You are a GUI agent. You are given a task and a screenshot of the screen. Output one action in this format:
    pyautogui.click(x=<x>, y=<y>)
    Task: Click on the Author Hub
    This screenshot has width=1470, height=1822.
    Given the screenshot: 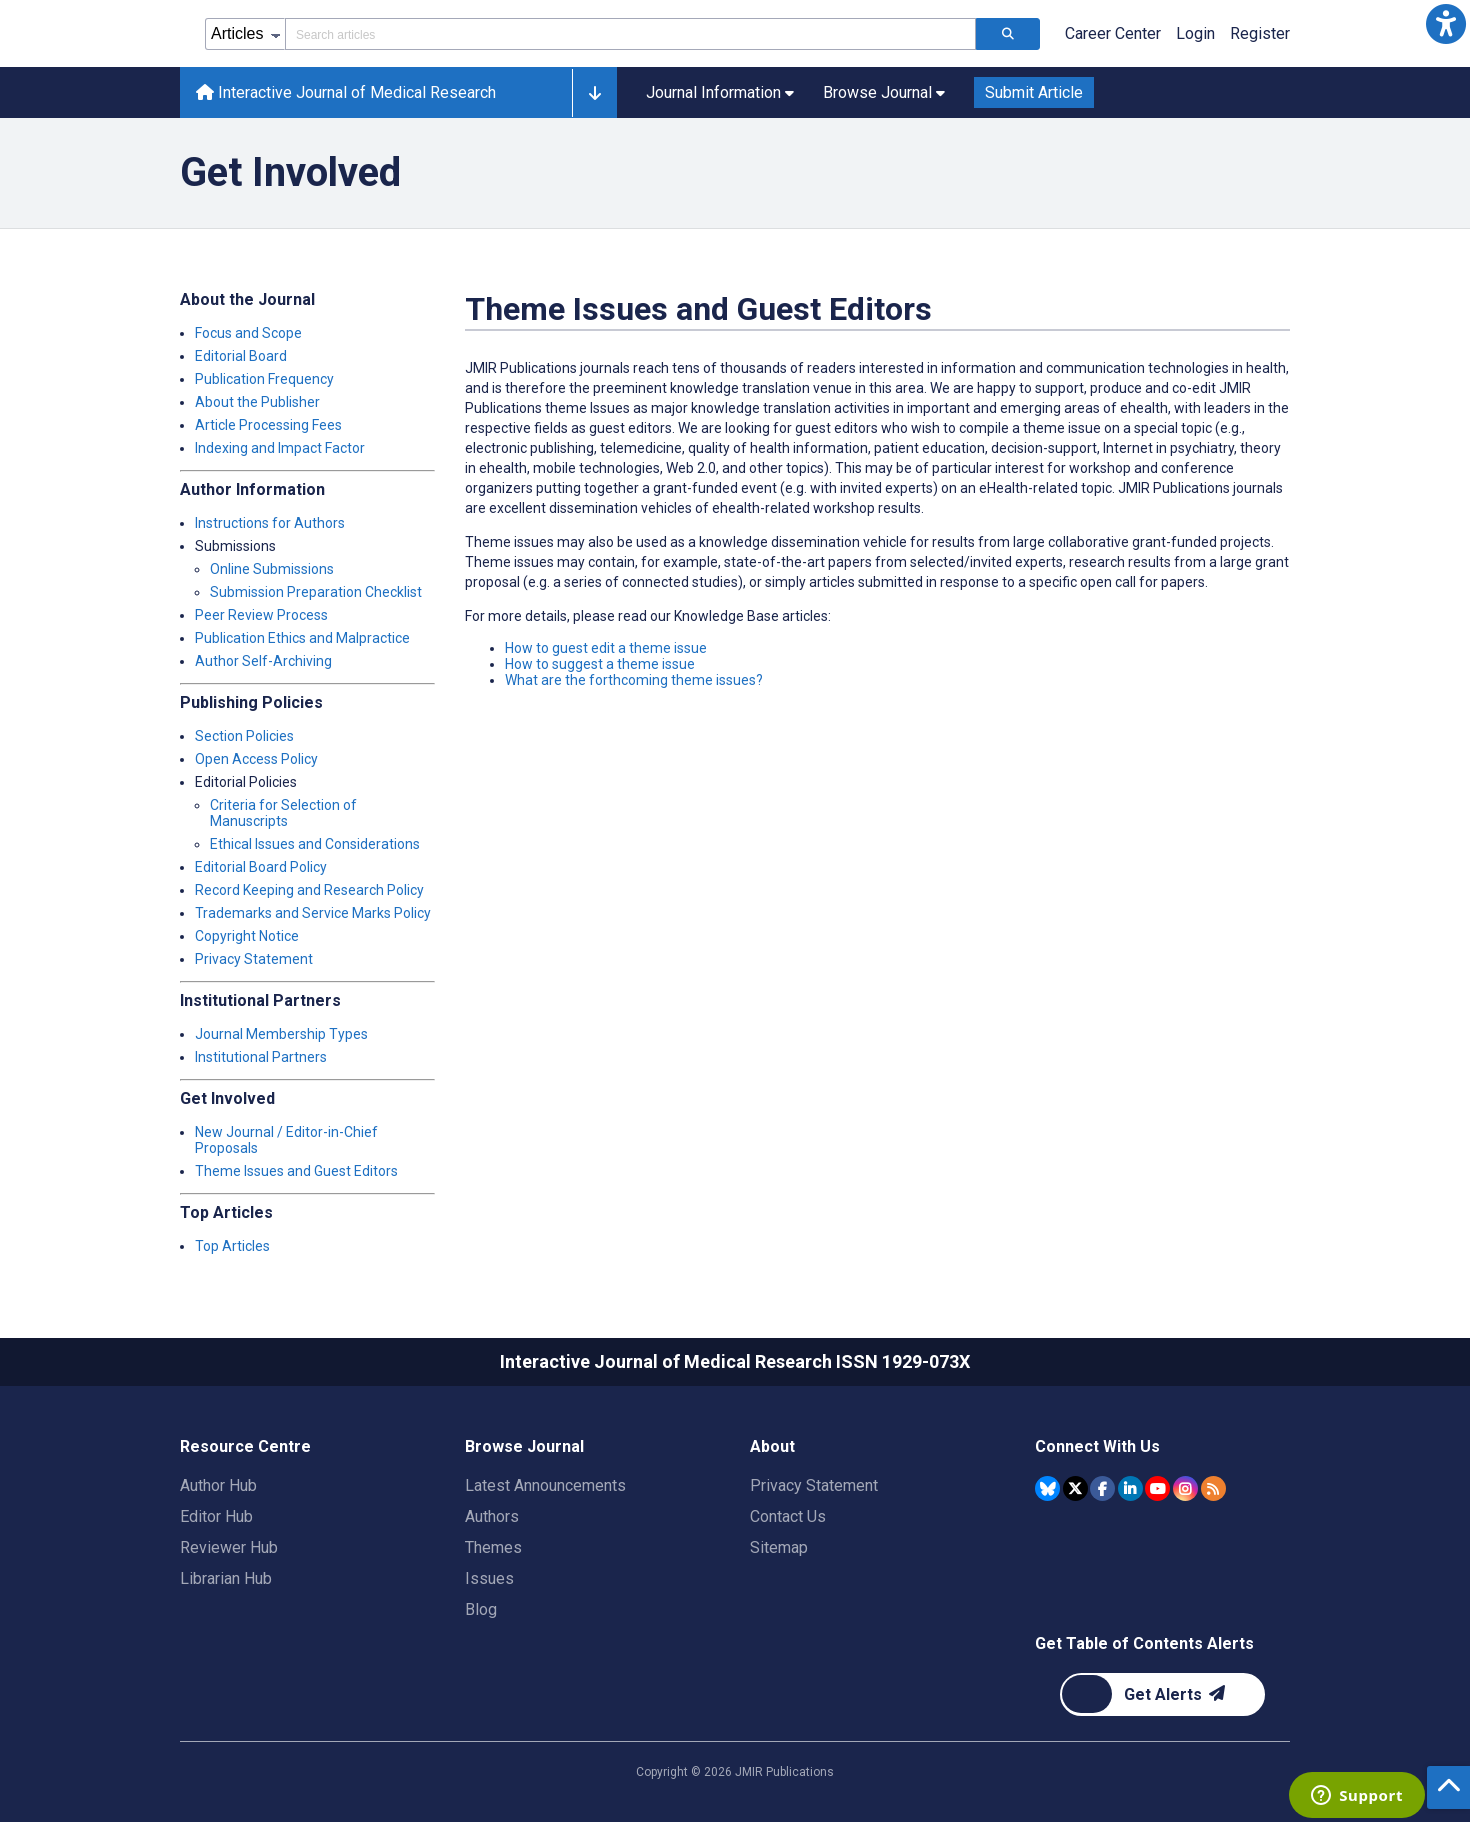 What is the action you would take?
    pyautogui.click(x=218, y=1485)
    